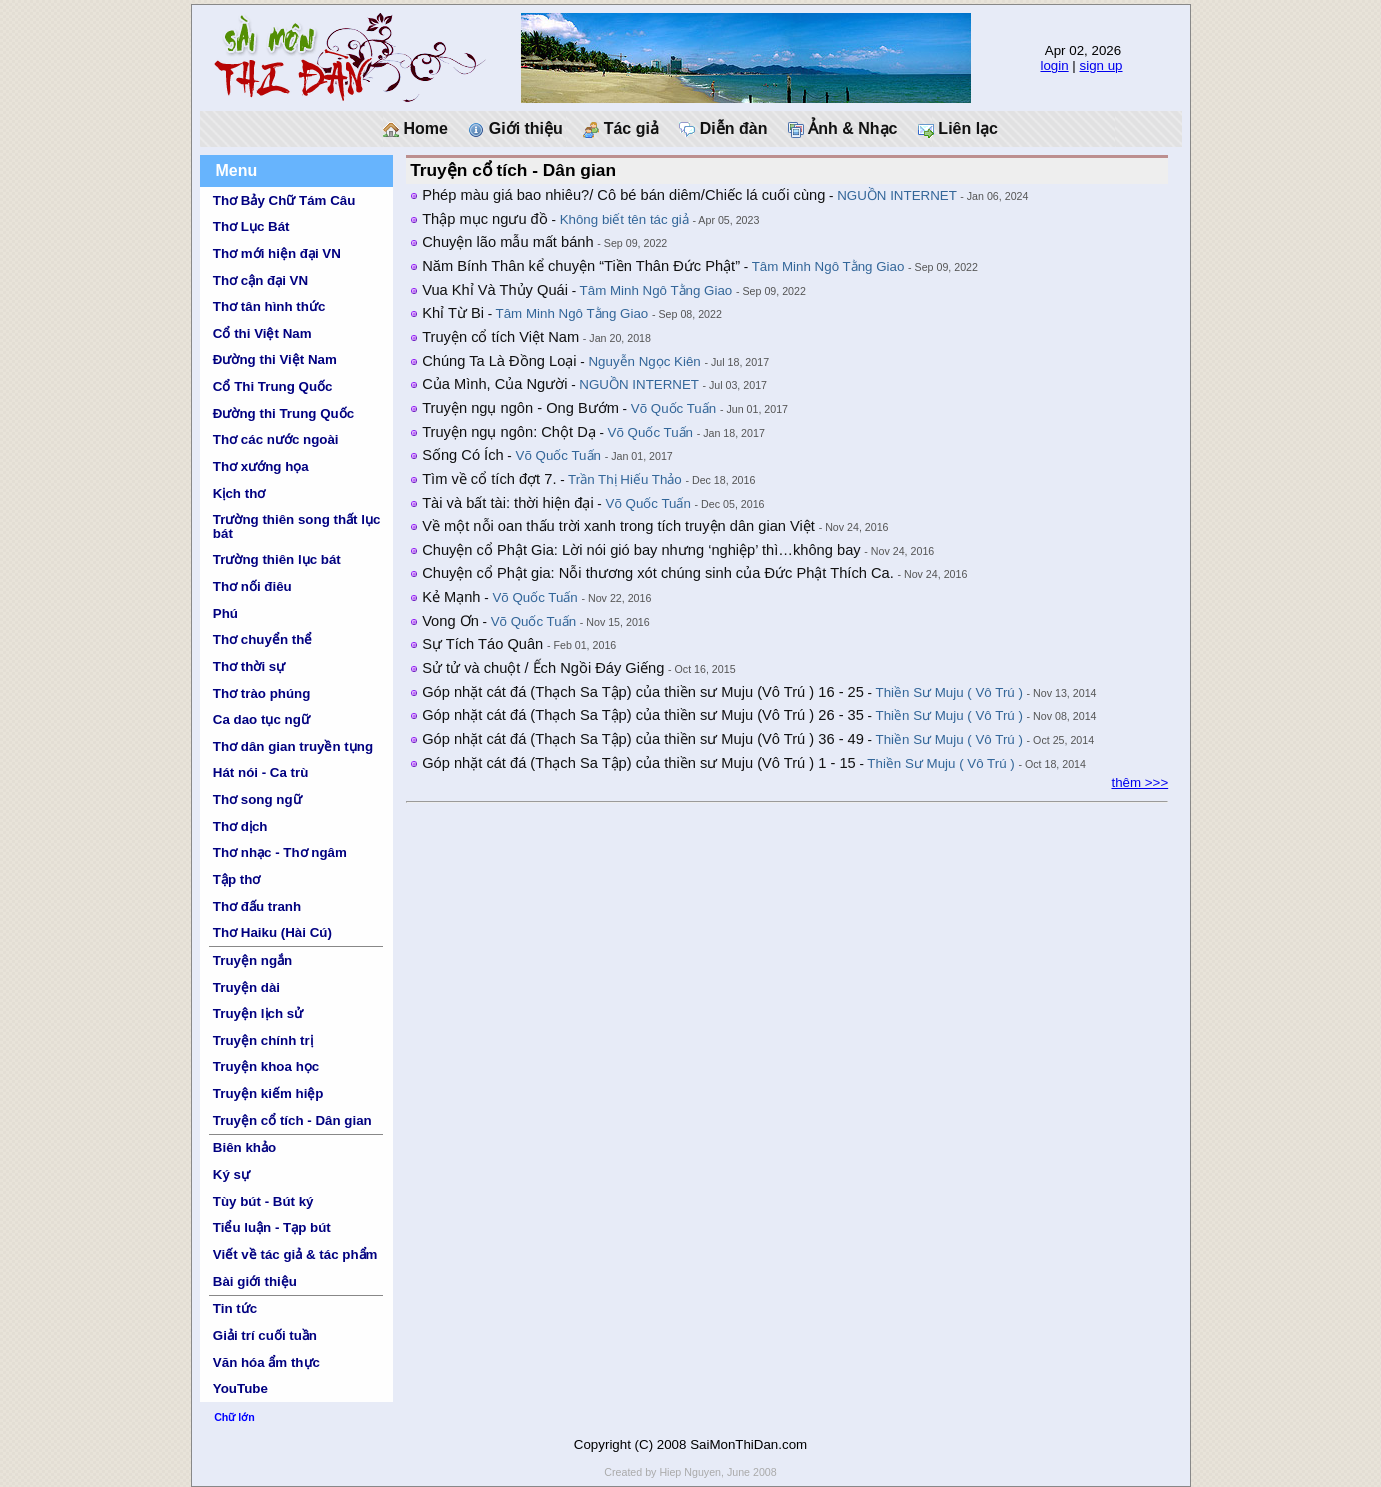 The width and height of the screenshot is (1381, 1487). I want to click on Thơ Bảy Chữ Tám Câu, so click(284, 200).